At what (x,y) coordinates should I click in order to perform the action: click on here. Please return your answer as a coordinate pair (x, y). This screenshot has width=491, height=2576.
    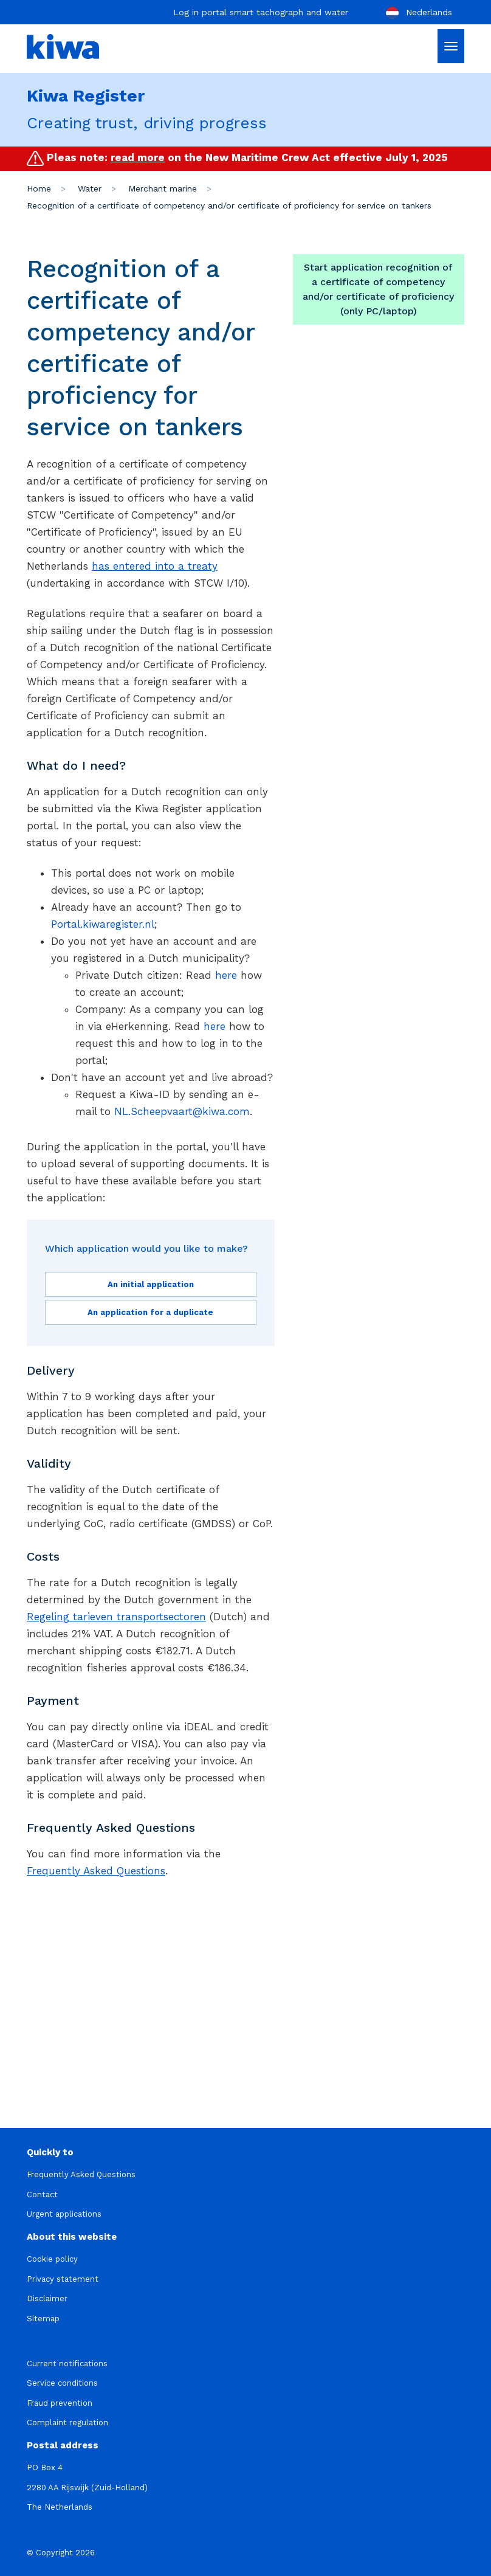
    Looking at the image, I should click on (226, 975).